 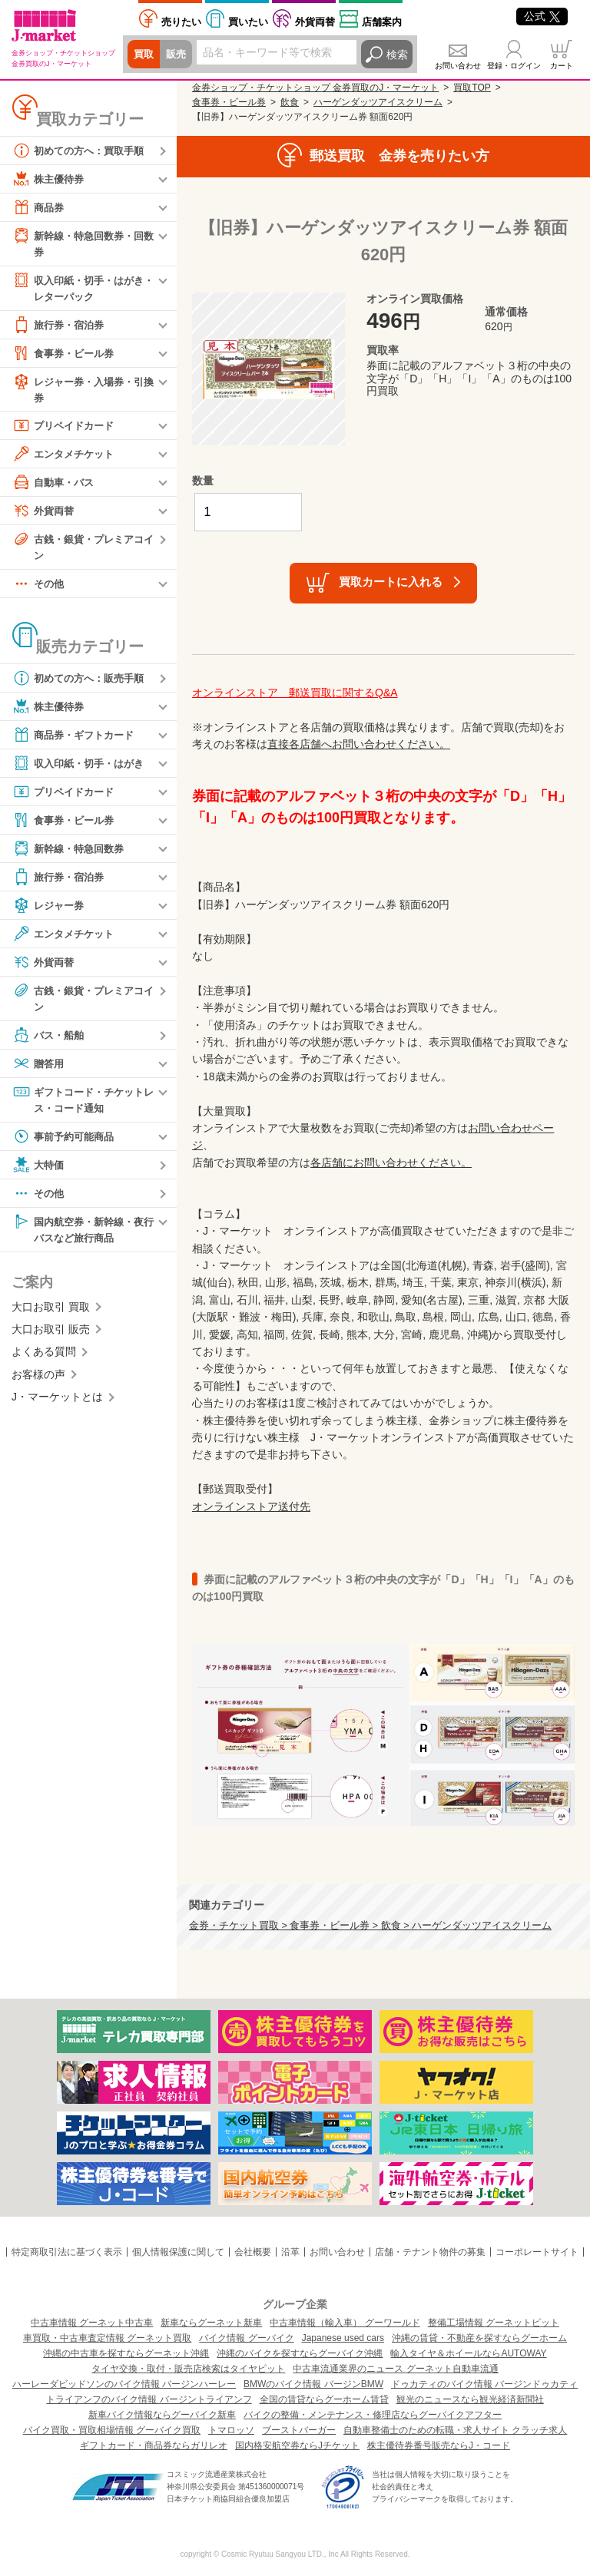 I want to click on 直接各店舗へお問い合わせください。, so click(x=358, y=744).